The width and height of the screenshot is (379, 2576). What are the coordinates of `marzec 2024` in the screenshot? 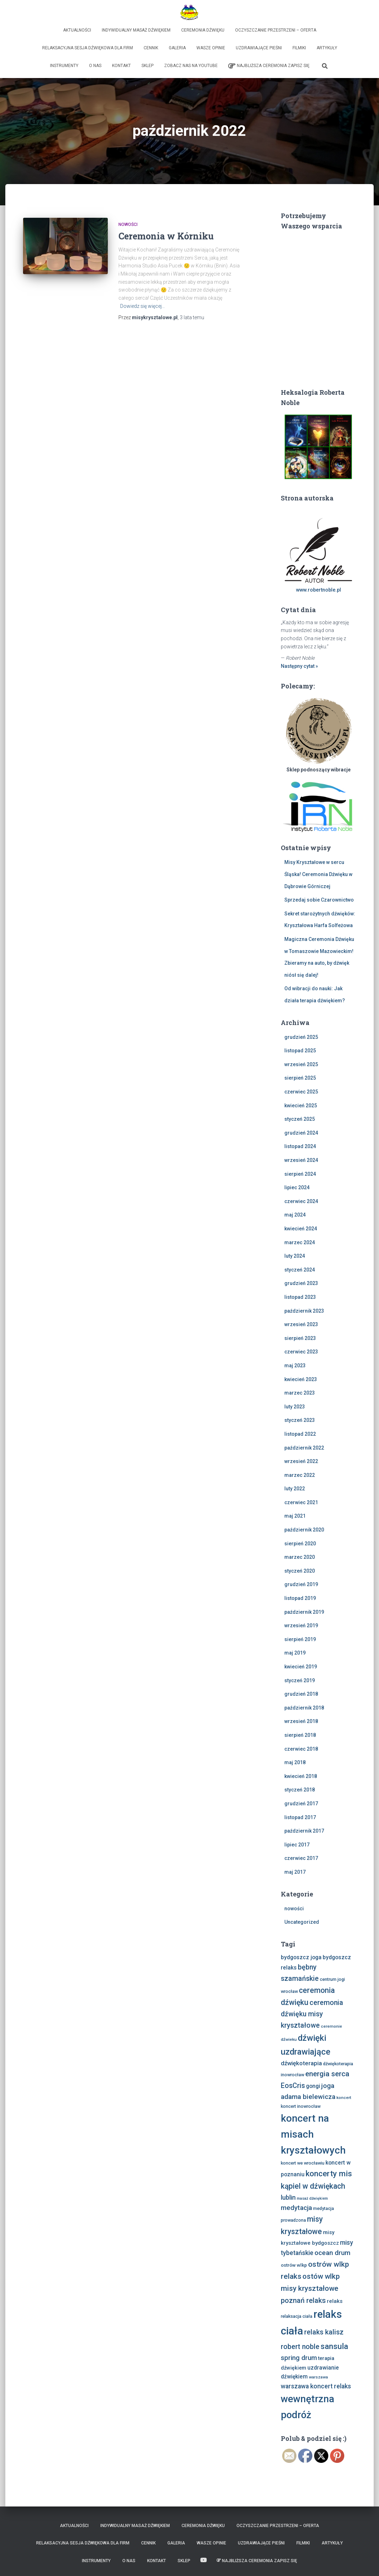 It's located at (299, 1242).